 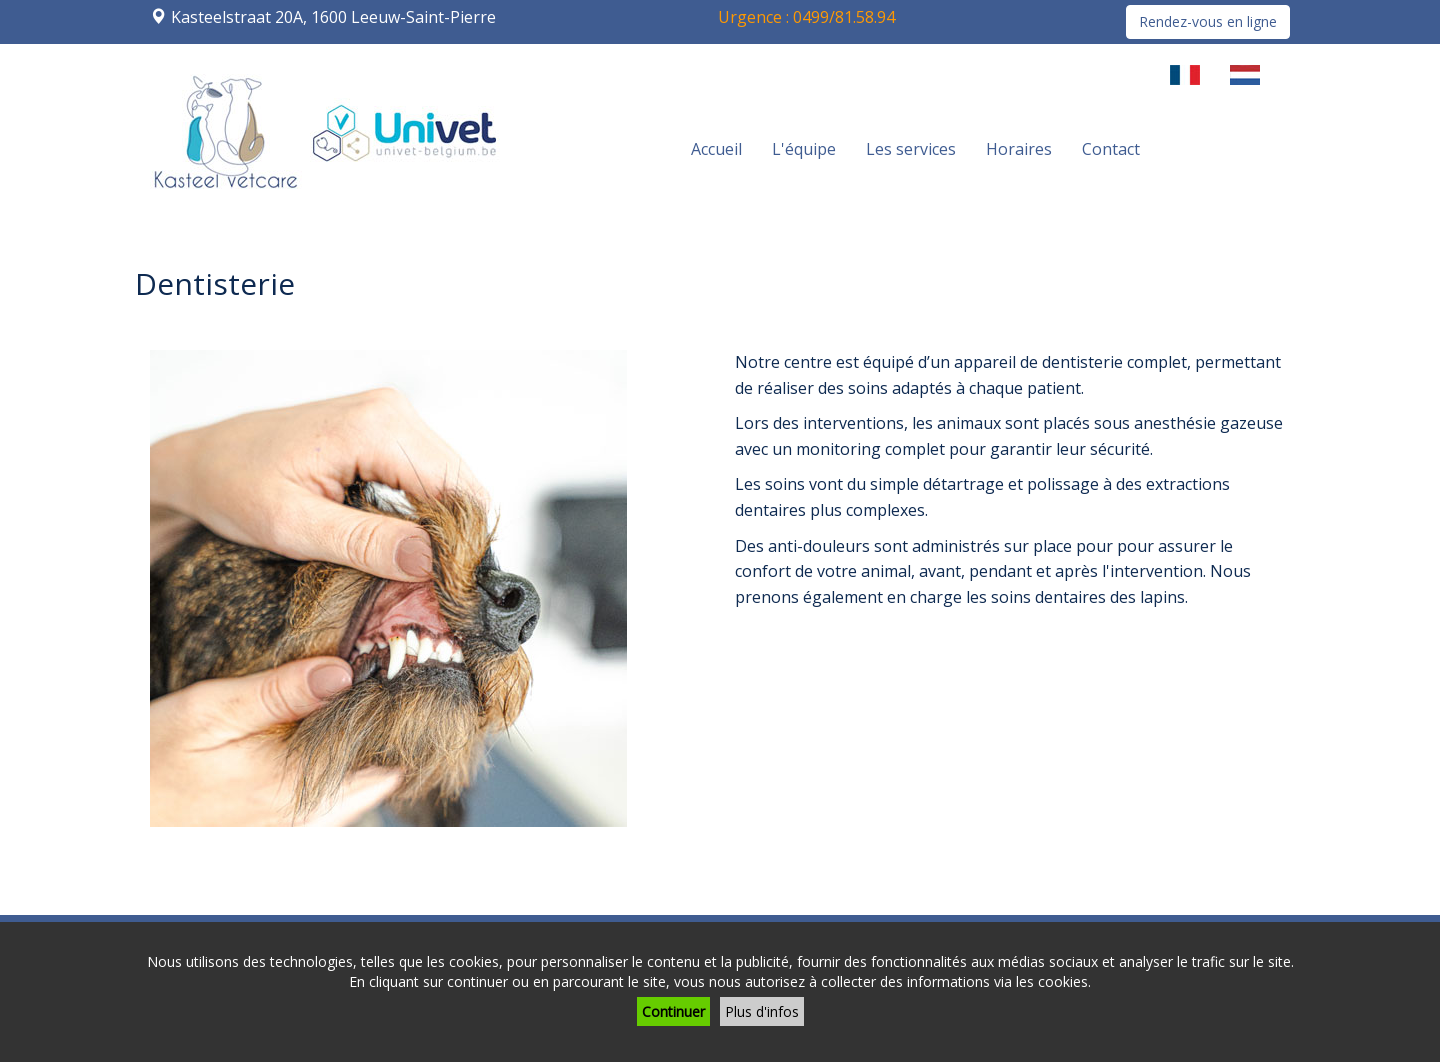 I want to click on Accueil, so click(x=716, y=149).